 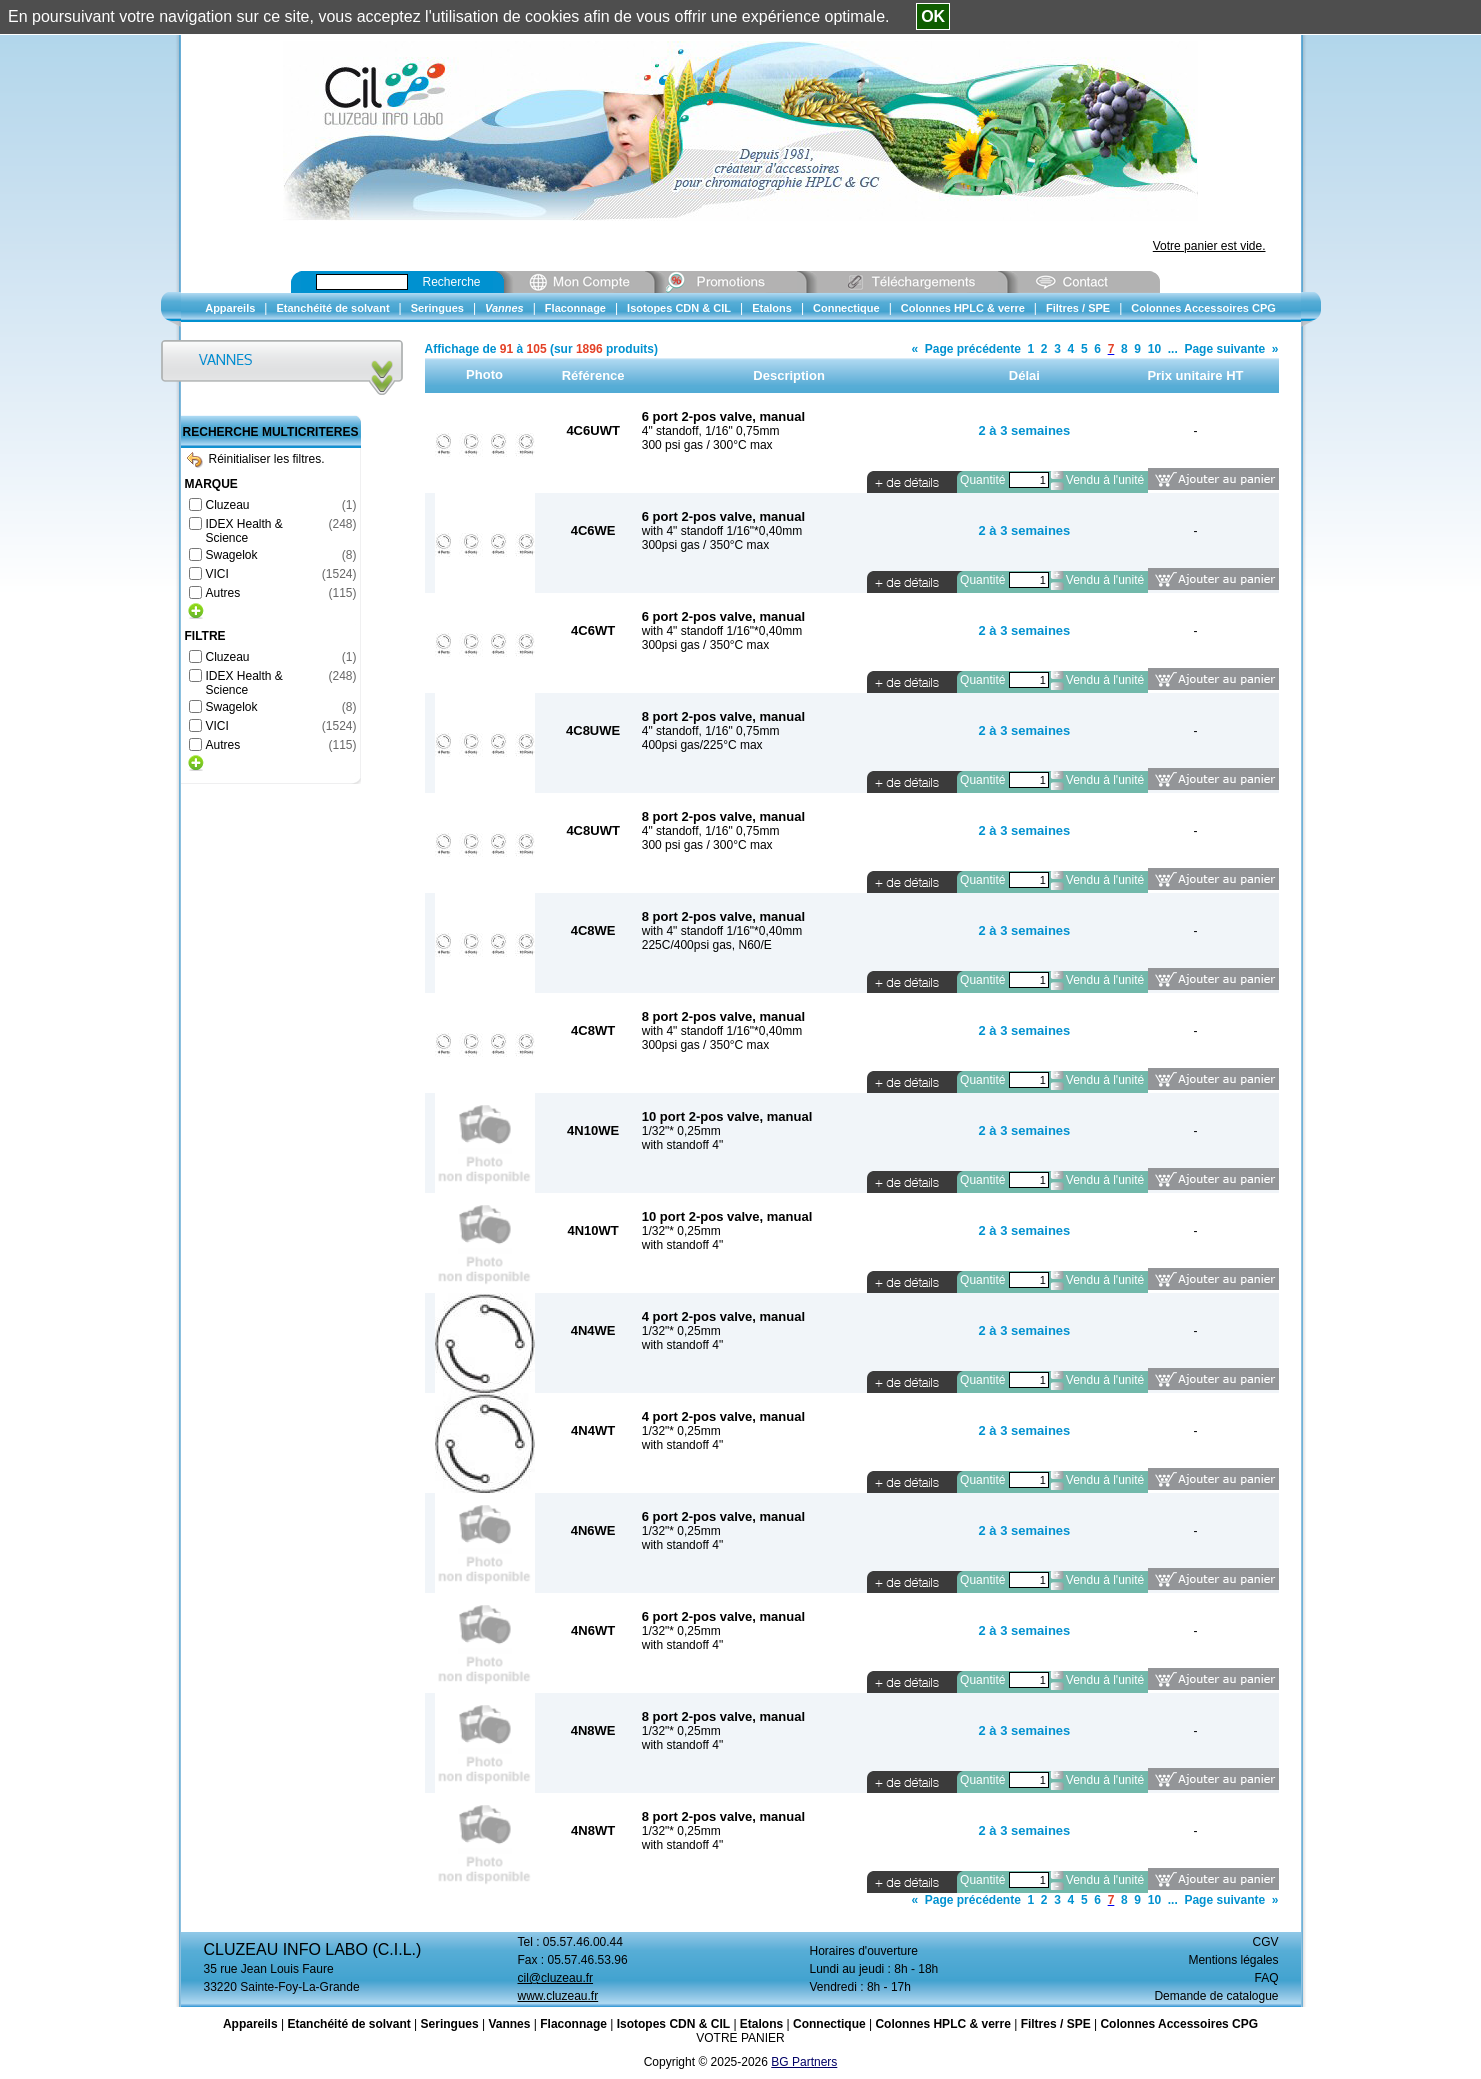 I want to click on Demande de catalogue, so click(x=1216, y=1996).